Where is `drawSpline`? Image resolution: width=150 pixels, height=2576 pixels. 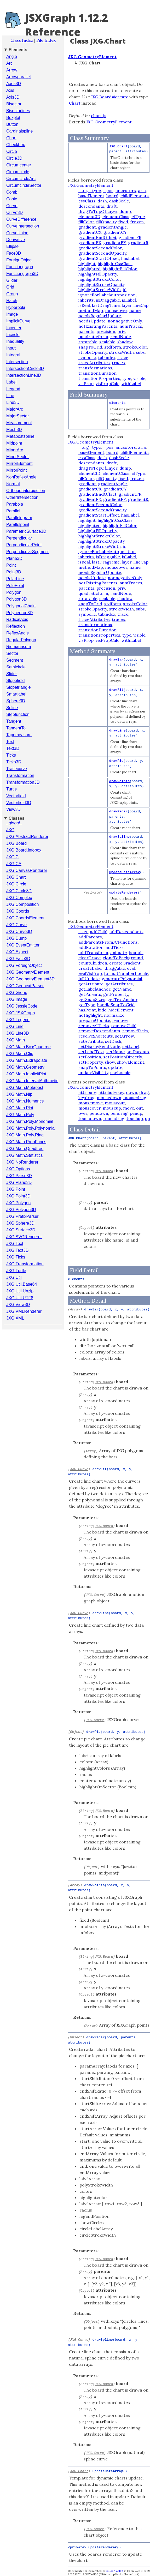
drawSpline is located at coordinates (119, 837).